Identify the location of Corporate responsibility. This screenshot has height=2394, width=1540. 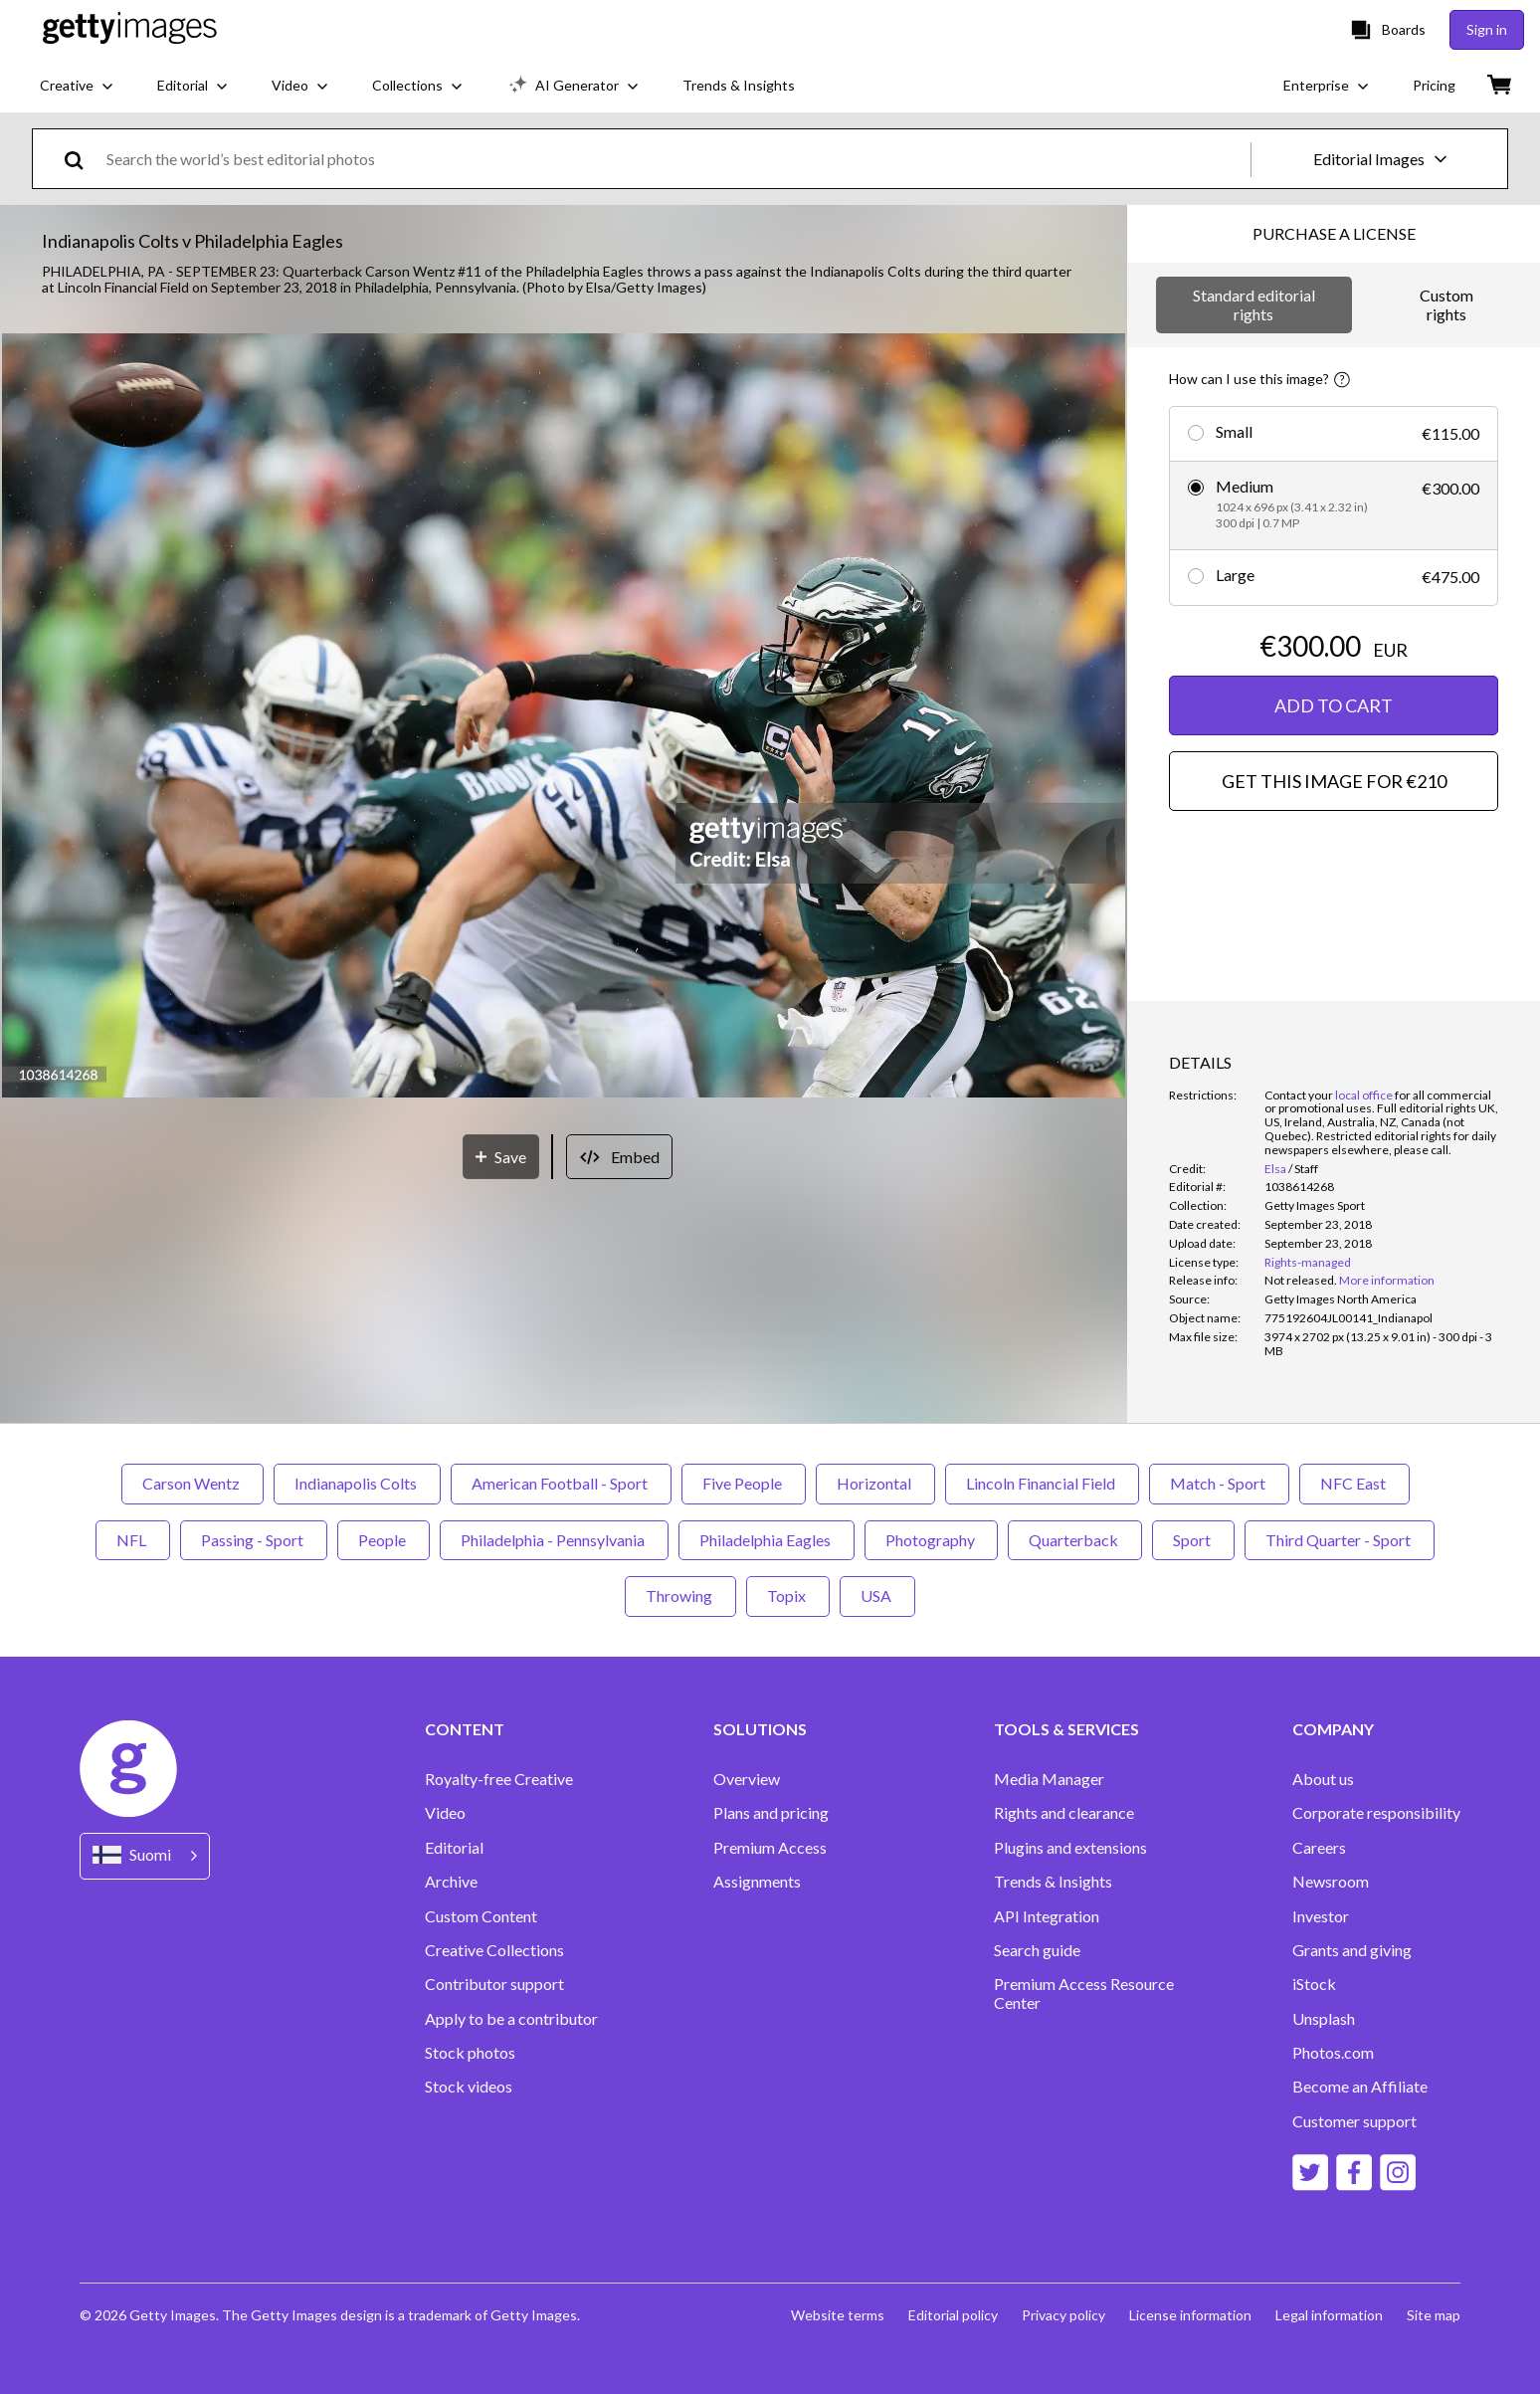
(1376, 1813).